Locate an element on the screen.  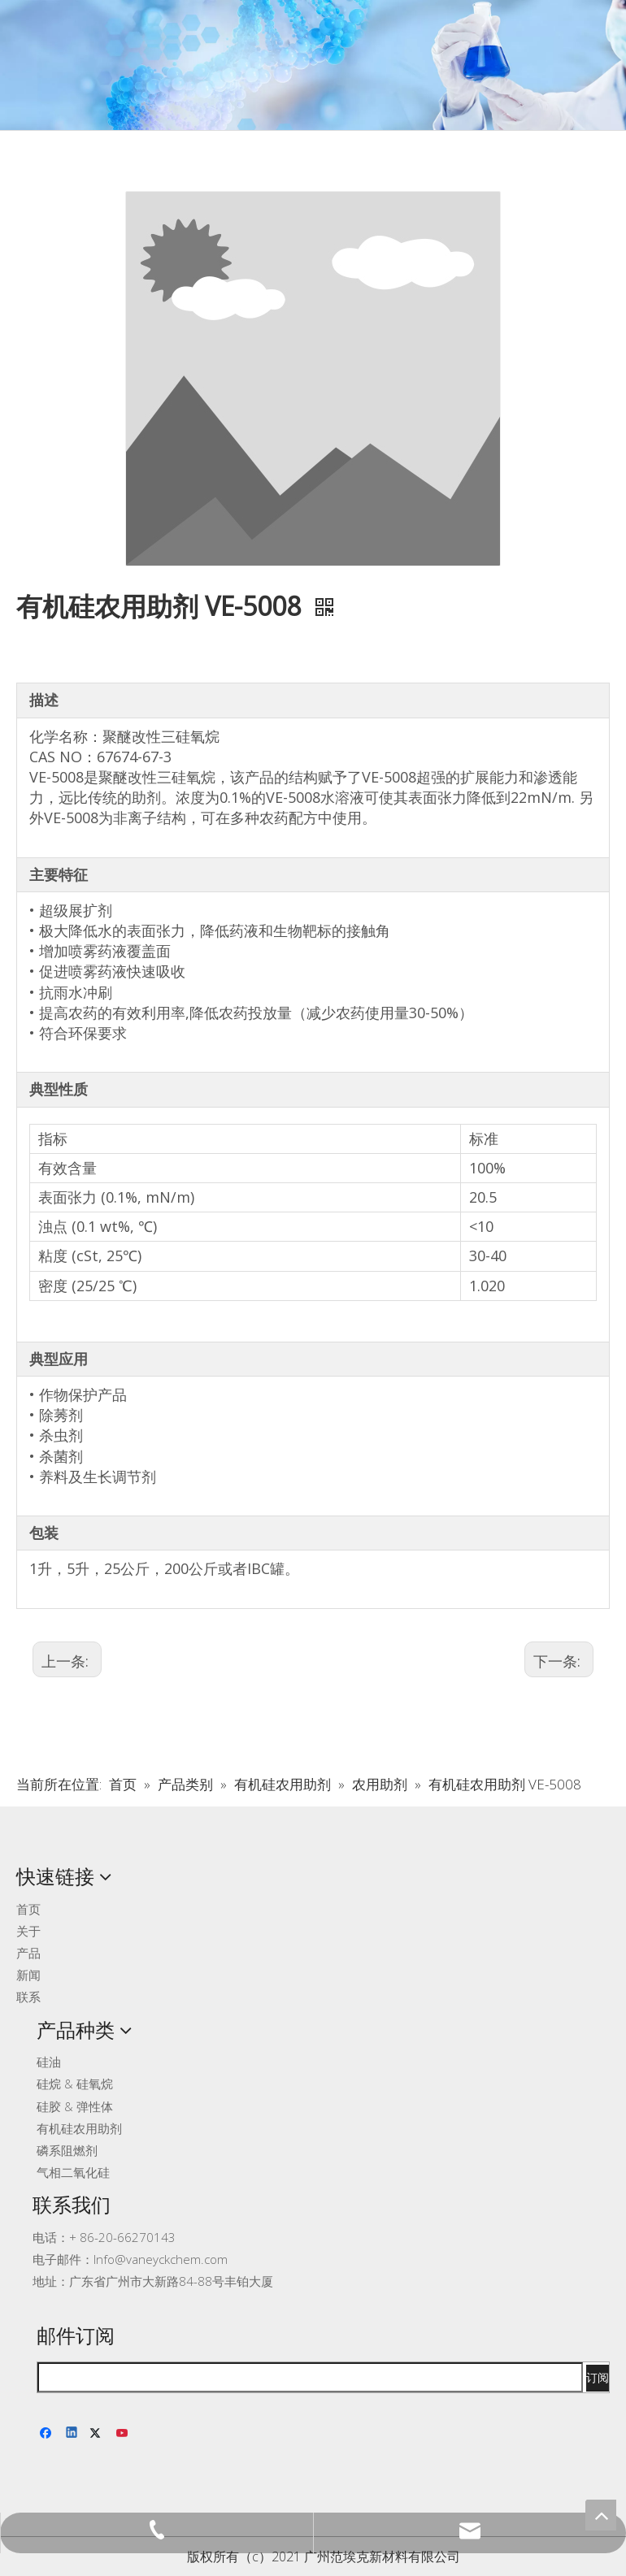
气相二氧化硅 is located at coordinates (73, 2172).